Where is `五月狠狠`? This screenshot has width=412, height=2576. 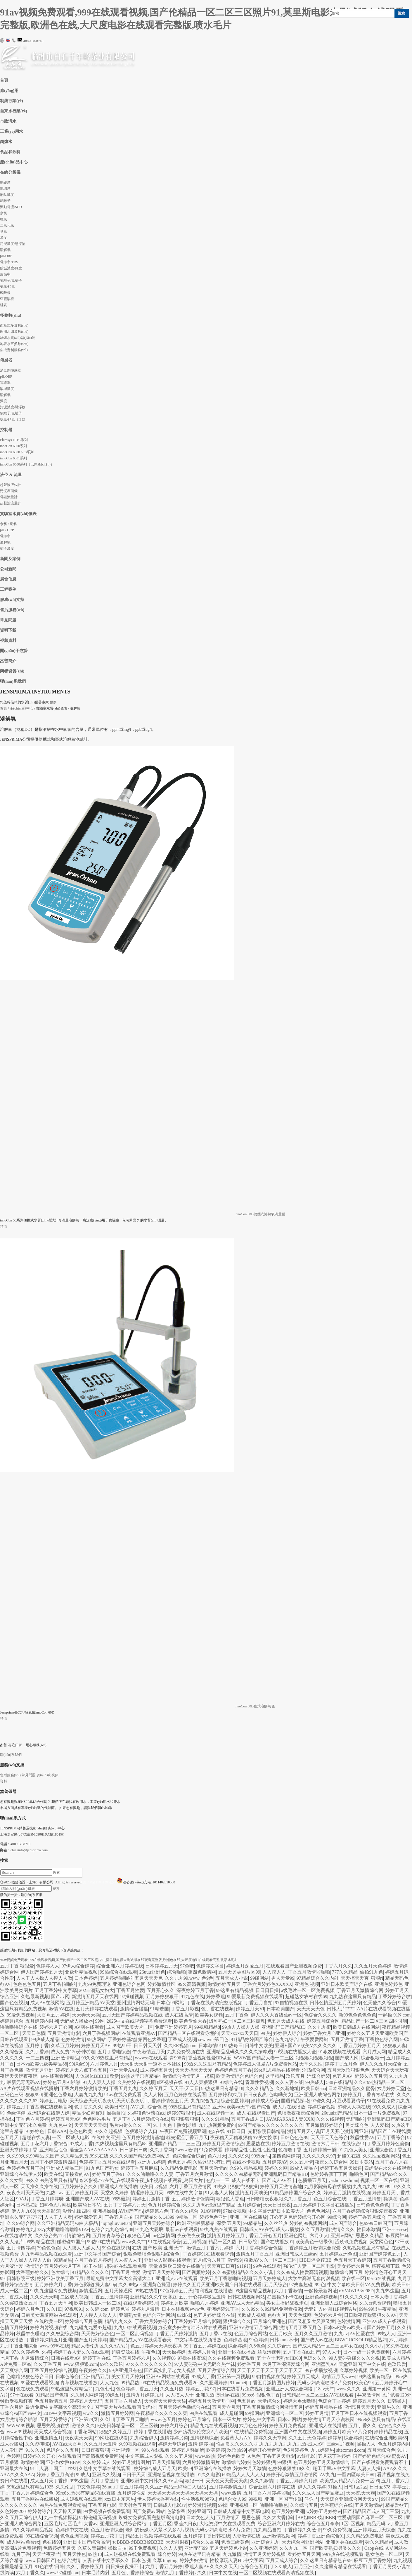 五月狠狠 is located at coordinates (9, 2462).